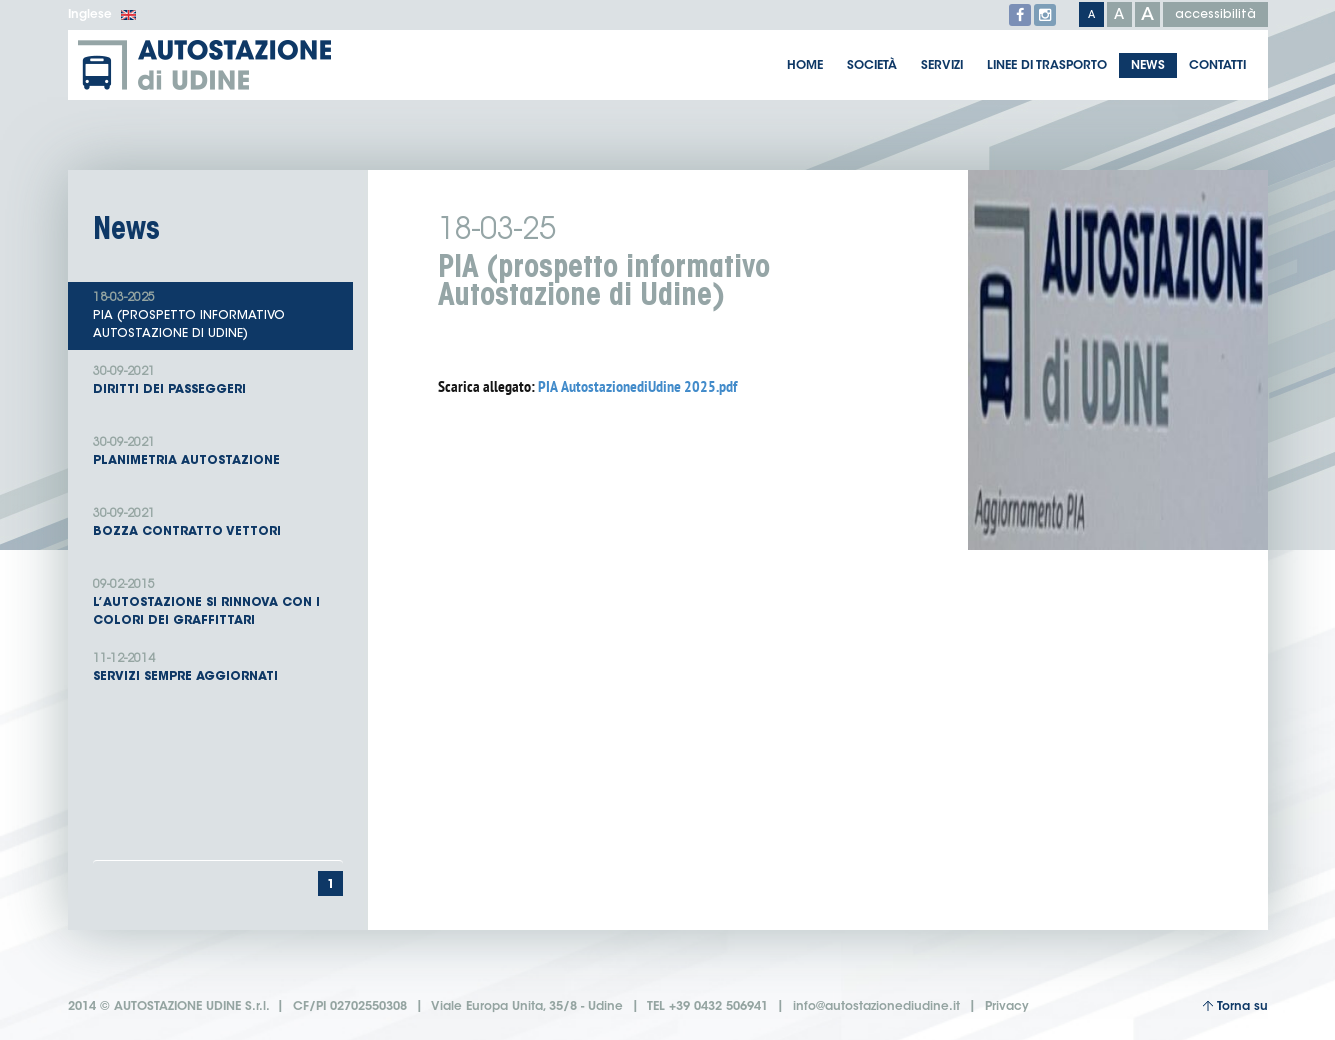 The height and width of the screenshot is (1040, 1335). Describe the element at coordinates (1235, 1006) in the screenshot. I see `Torna su` at that location.